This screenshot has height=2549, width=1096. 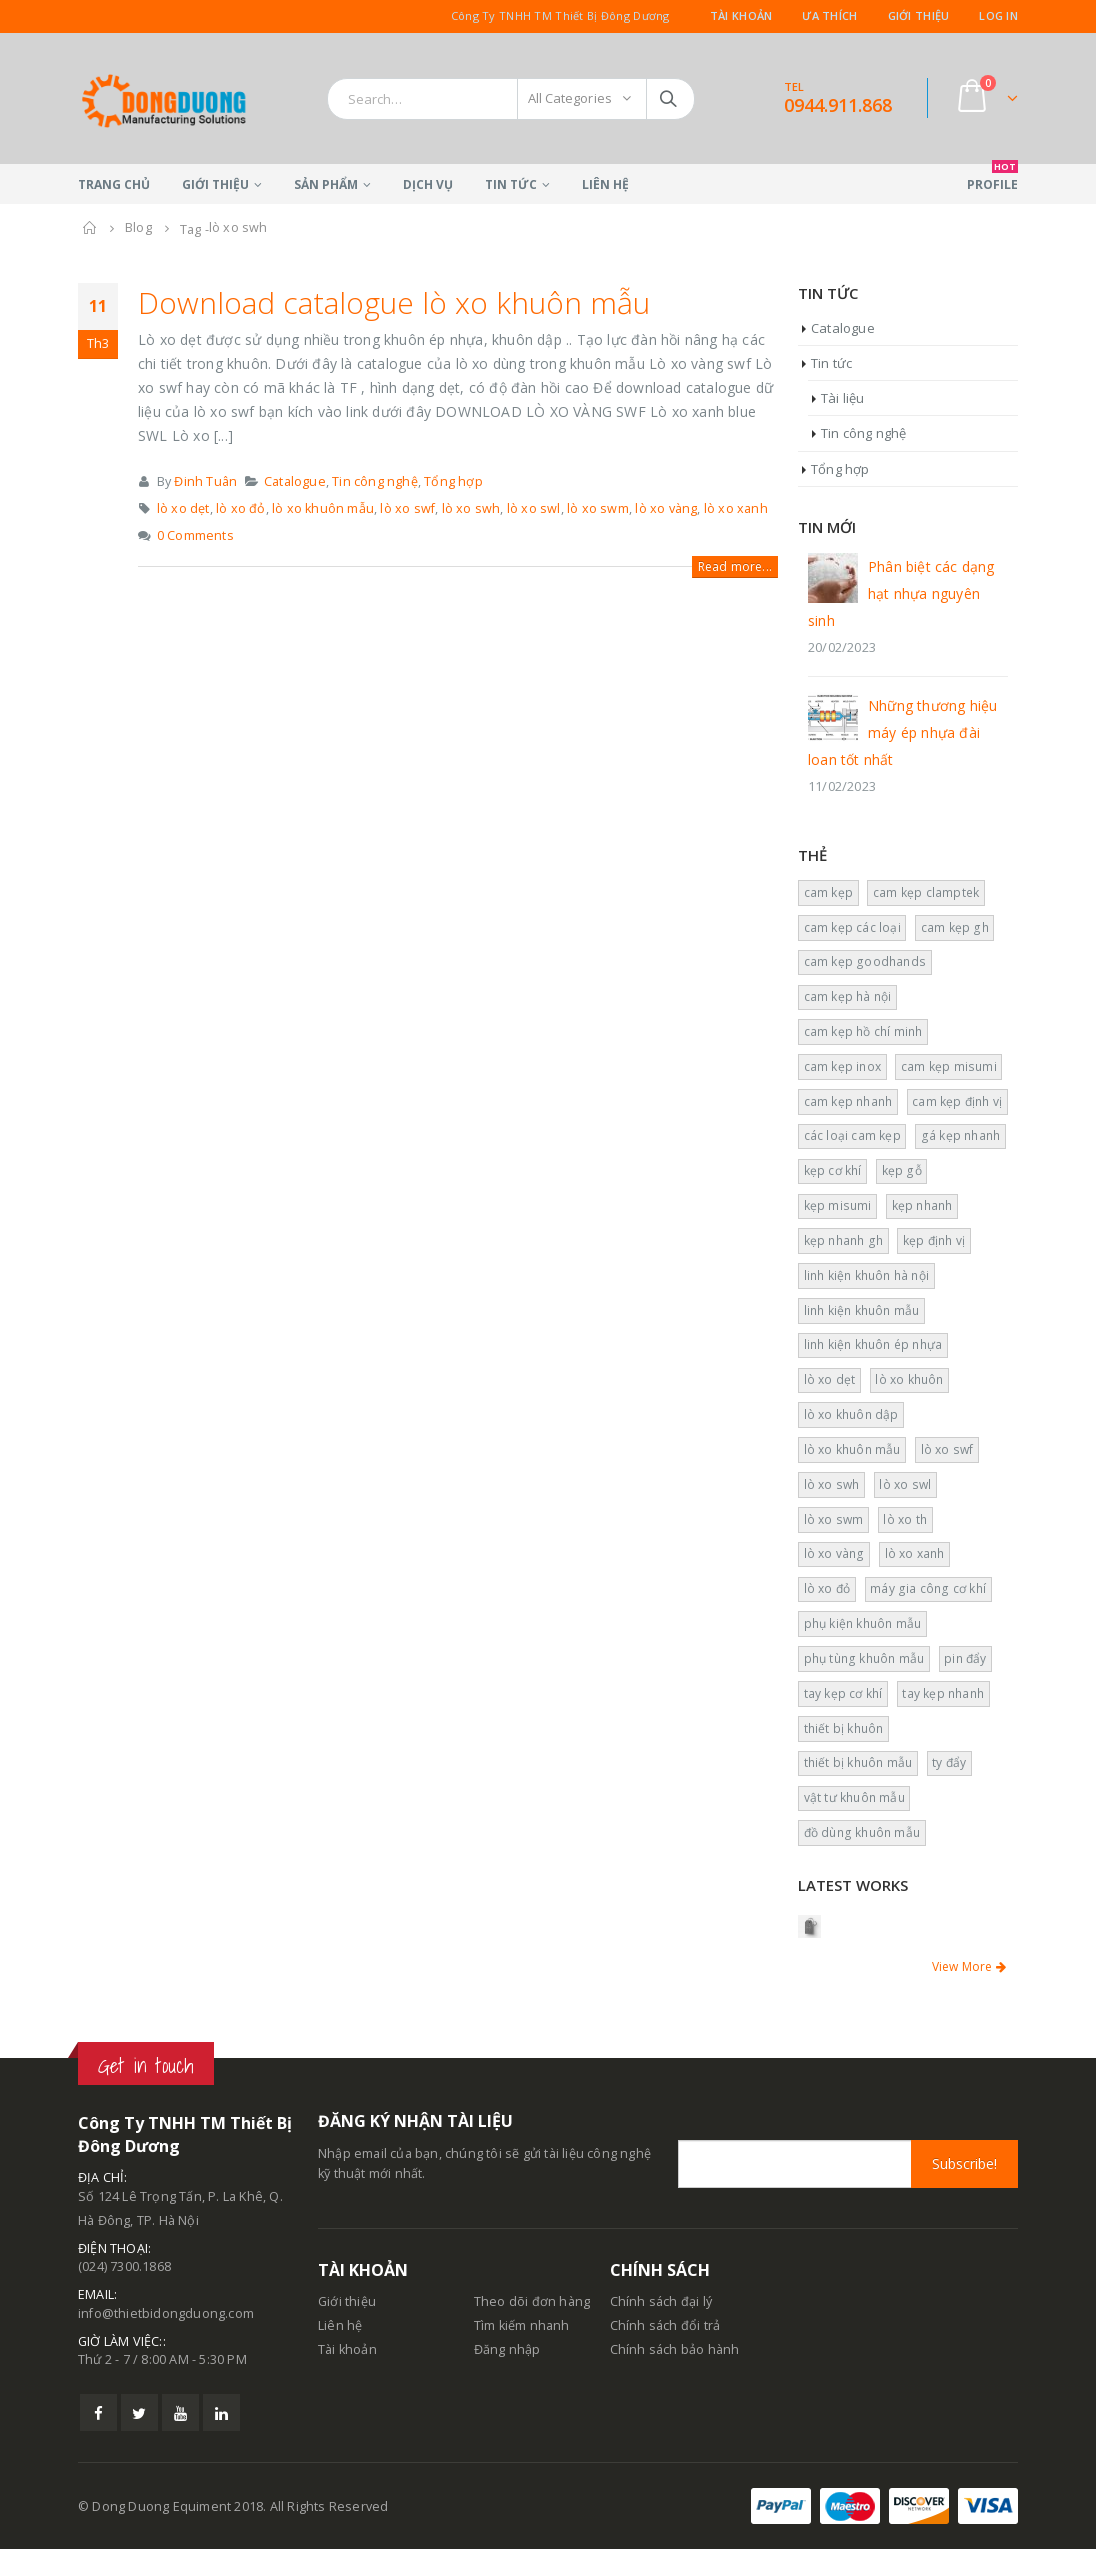 I want to click on kẹp cơ khí [kẹp cơ khí (1 mục)], so click(x=833, y=1170).